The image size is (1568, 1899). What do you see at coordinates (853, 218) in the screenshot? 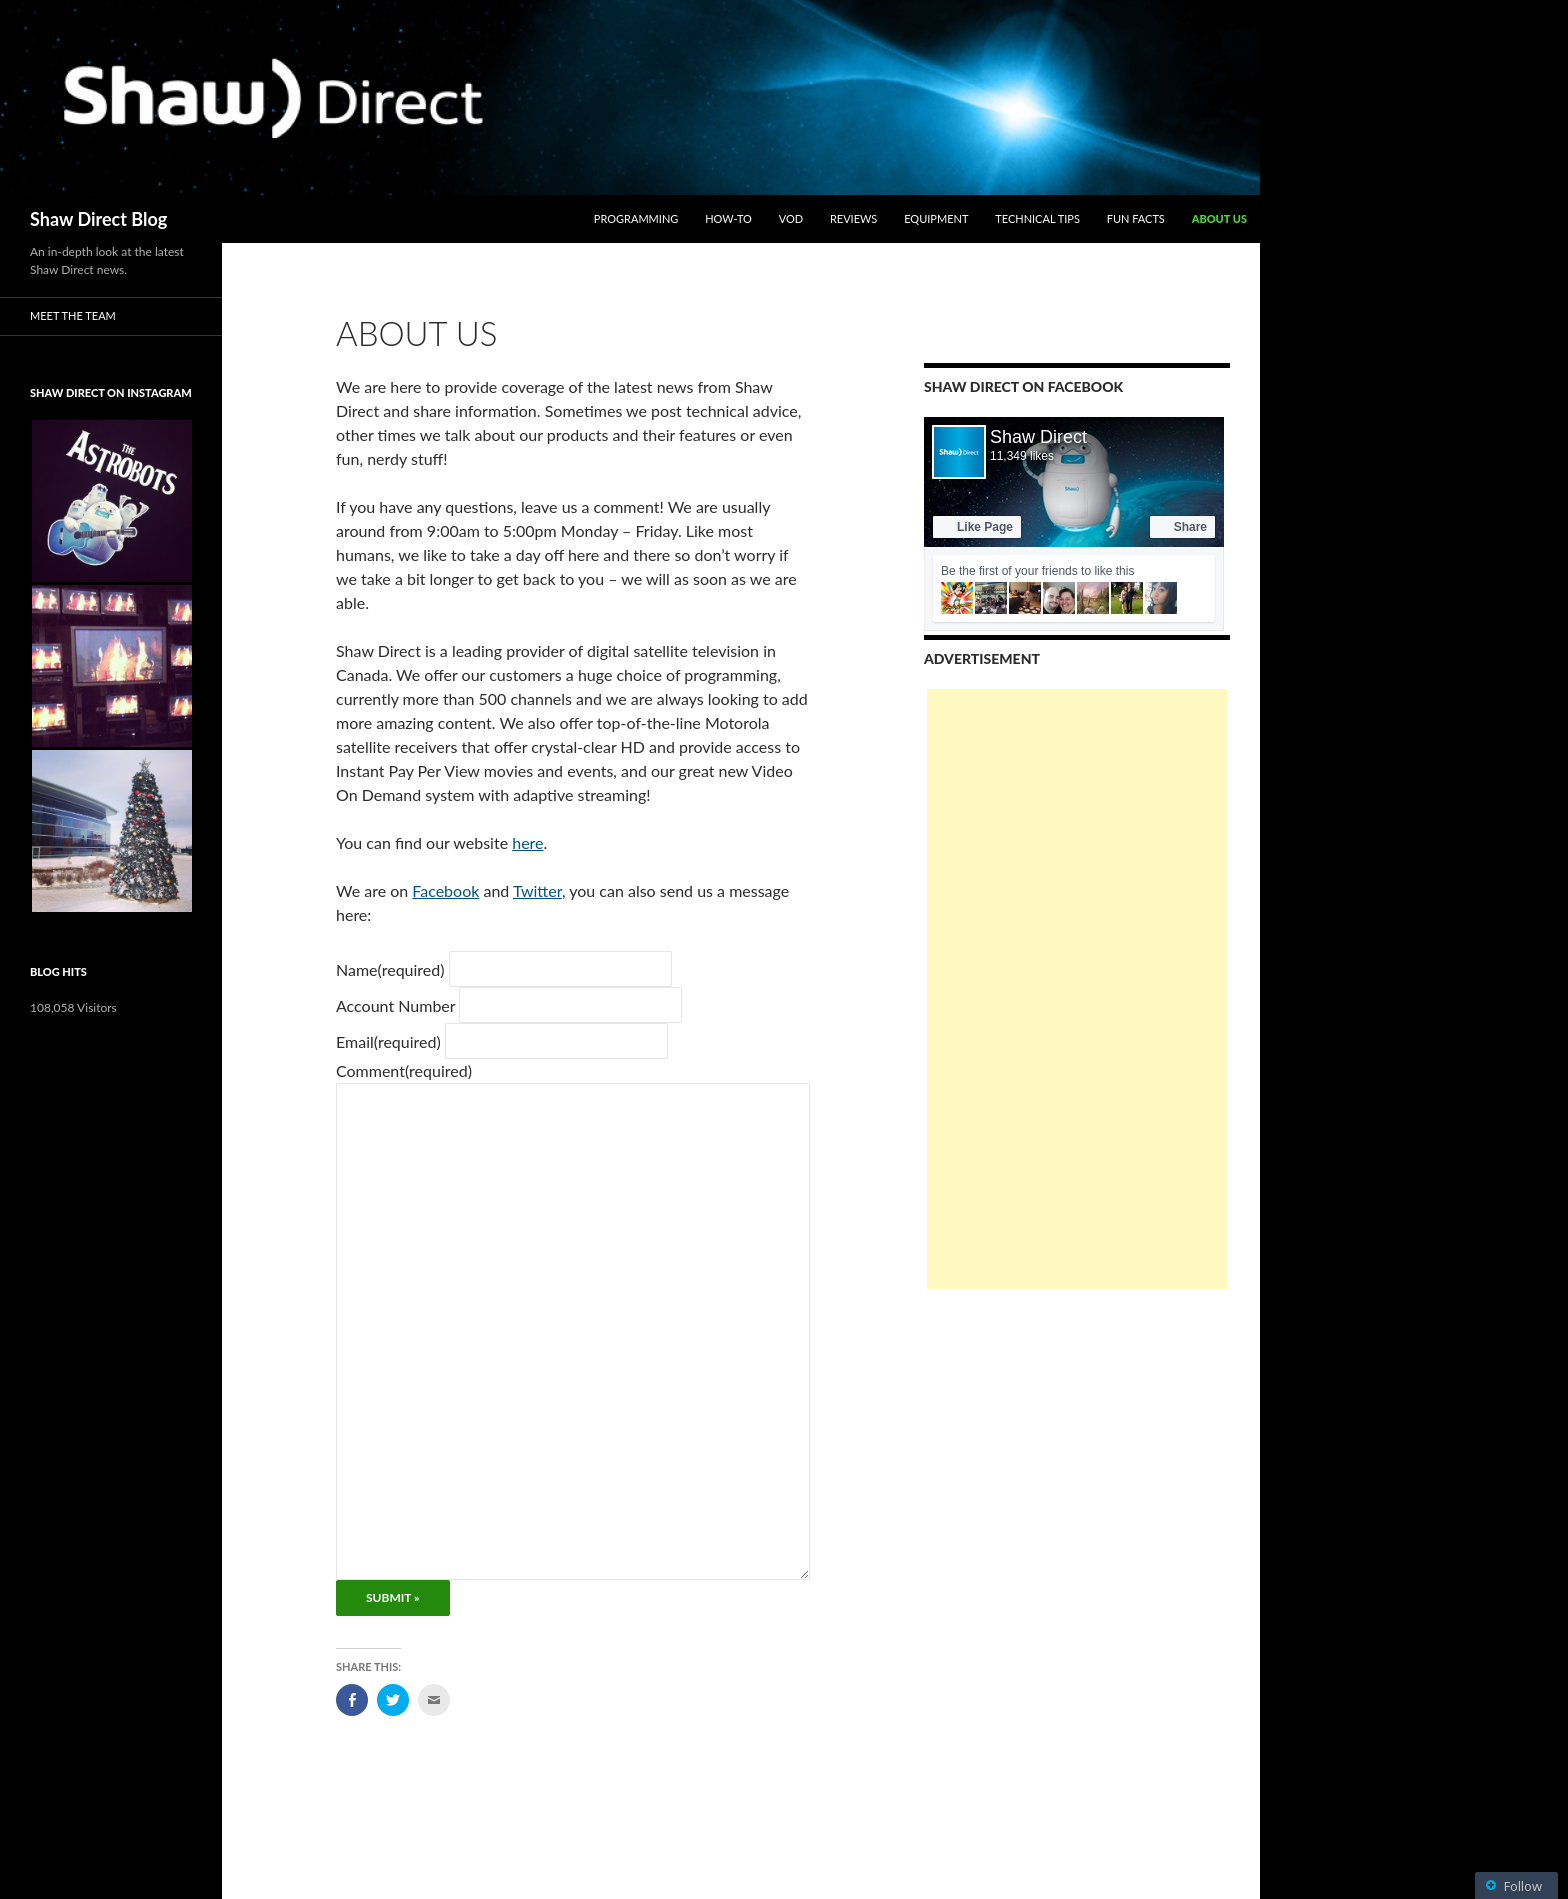
I see `Reviews` at bounding box center [853, 218].